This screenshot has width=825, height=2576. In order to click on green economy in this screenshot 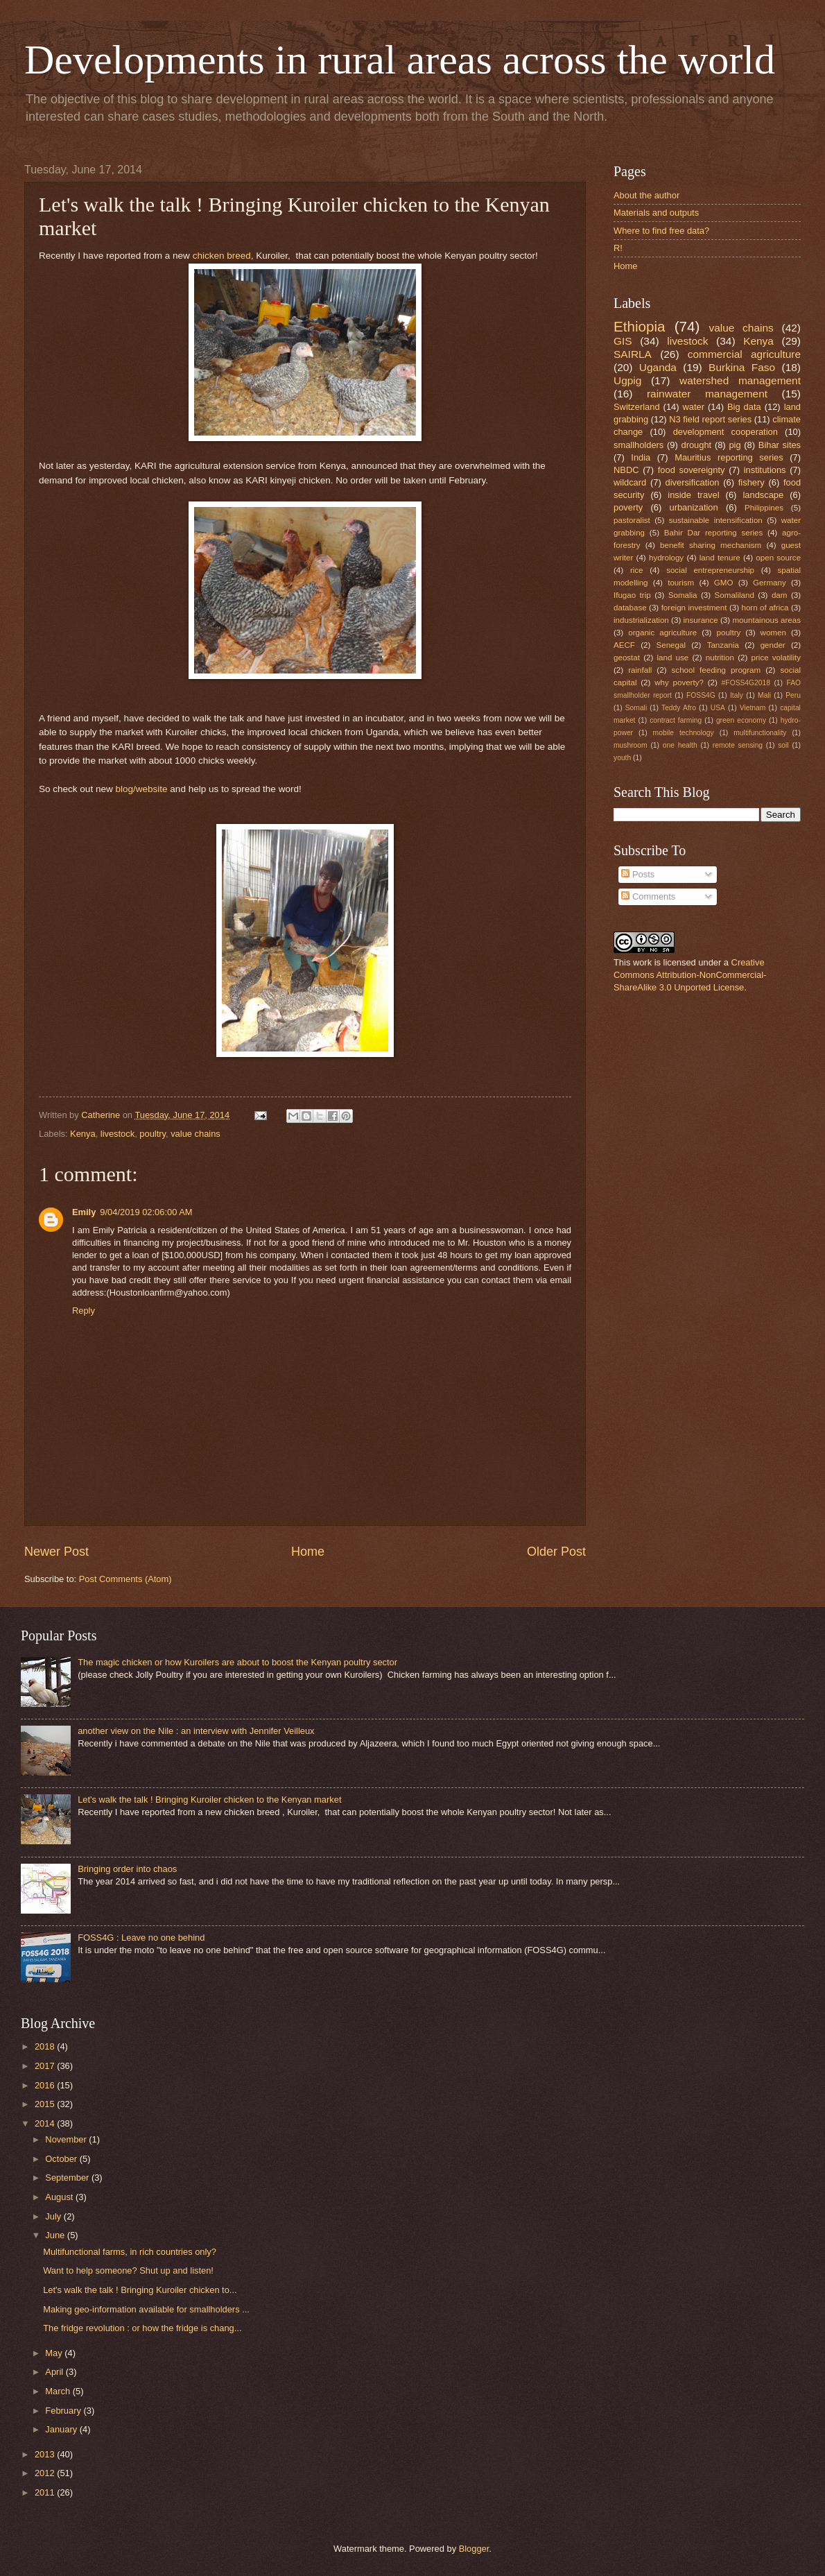, I will do `click(741, 720)`.